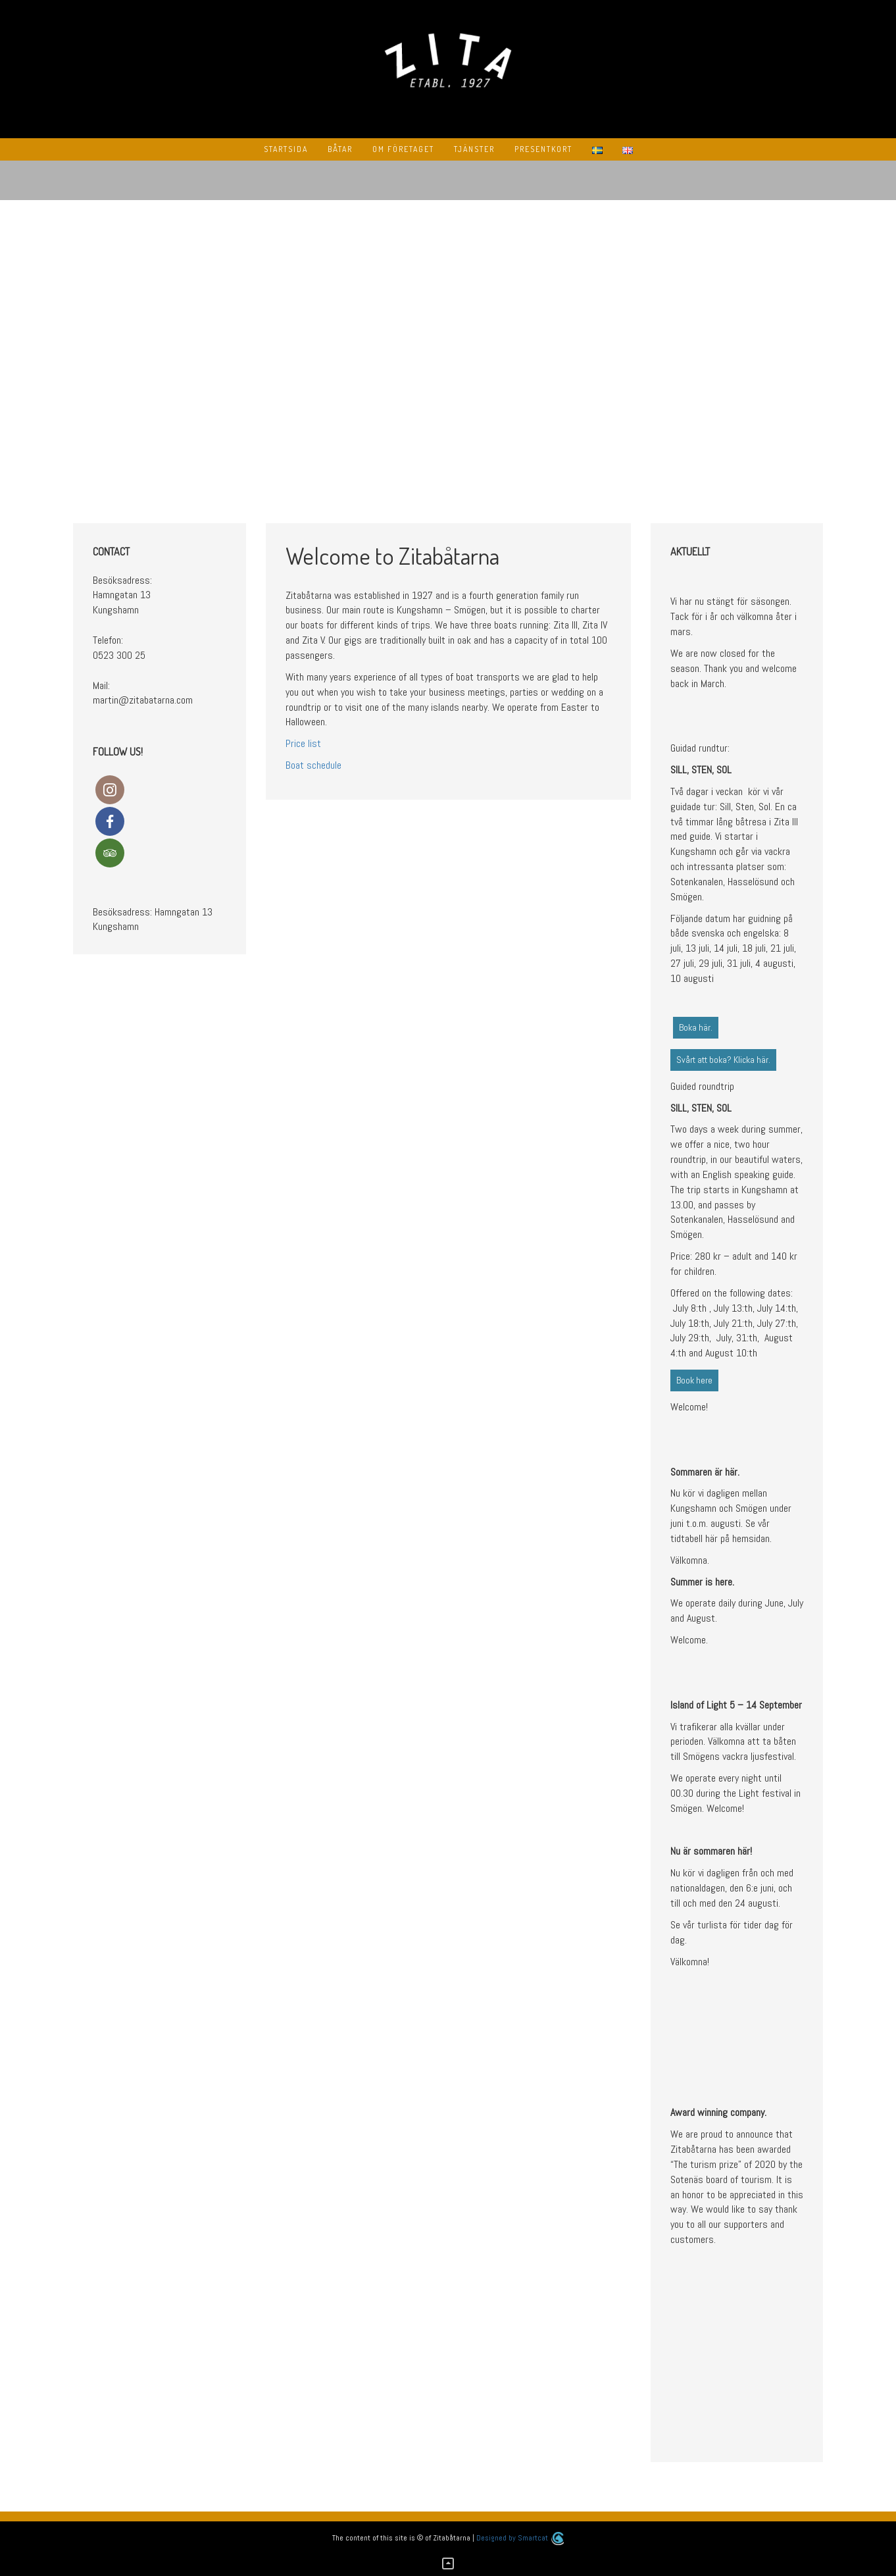 The height and width of the screenshot is (2576, 896). What do you see at coordinates (340, 149) in the screenshot?
I see `Båtar` at bounding box center [340, 149].